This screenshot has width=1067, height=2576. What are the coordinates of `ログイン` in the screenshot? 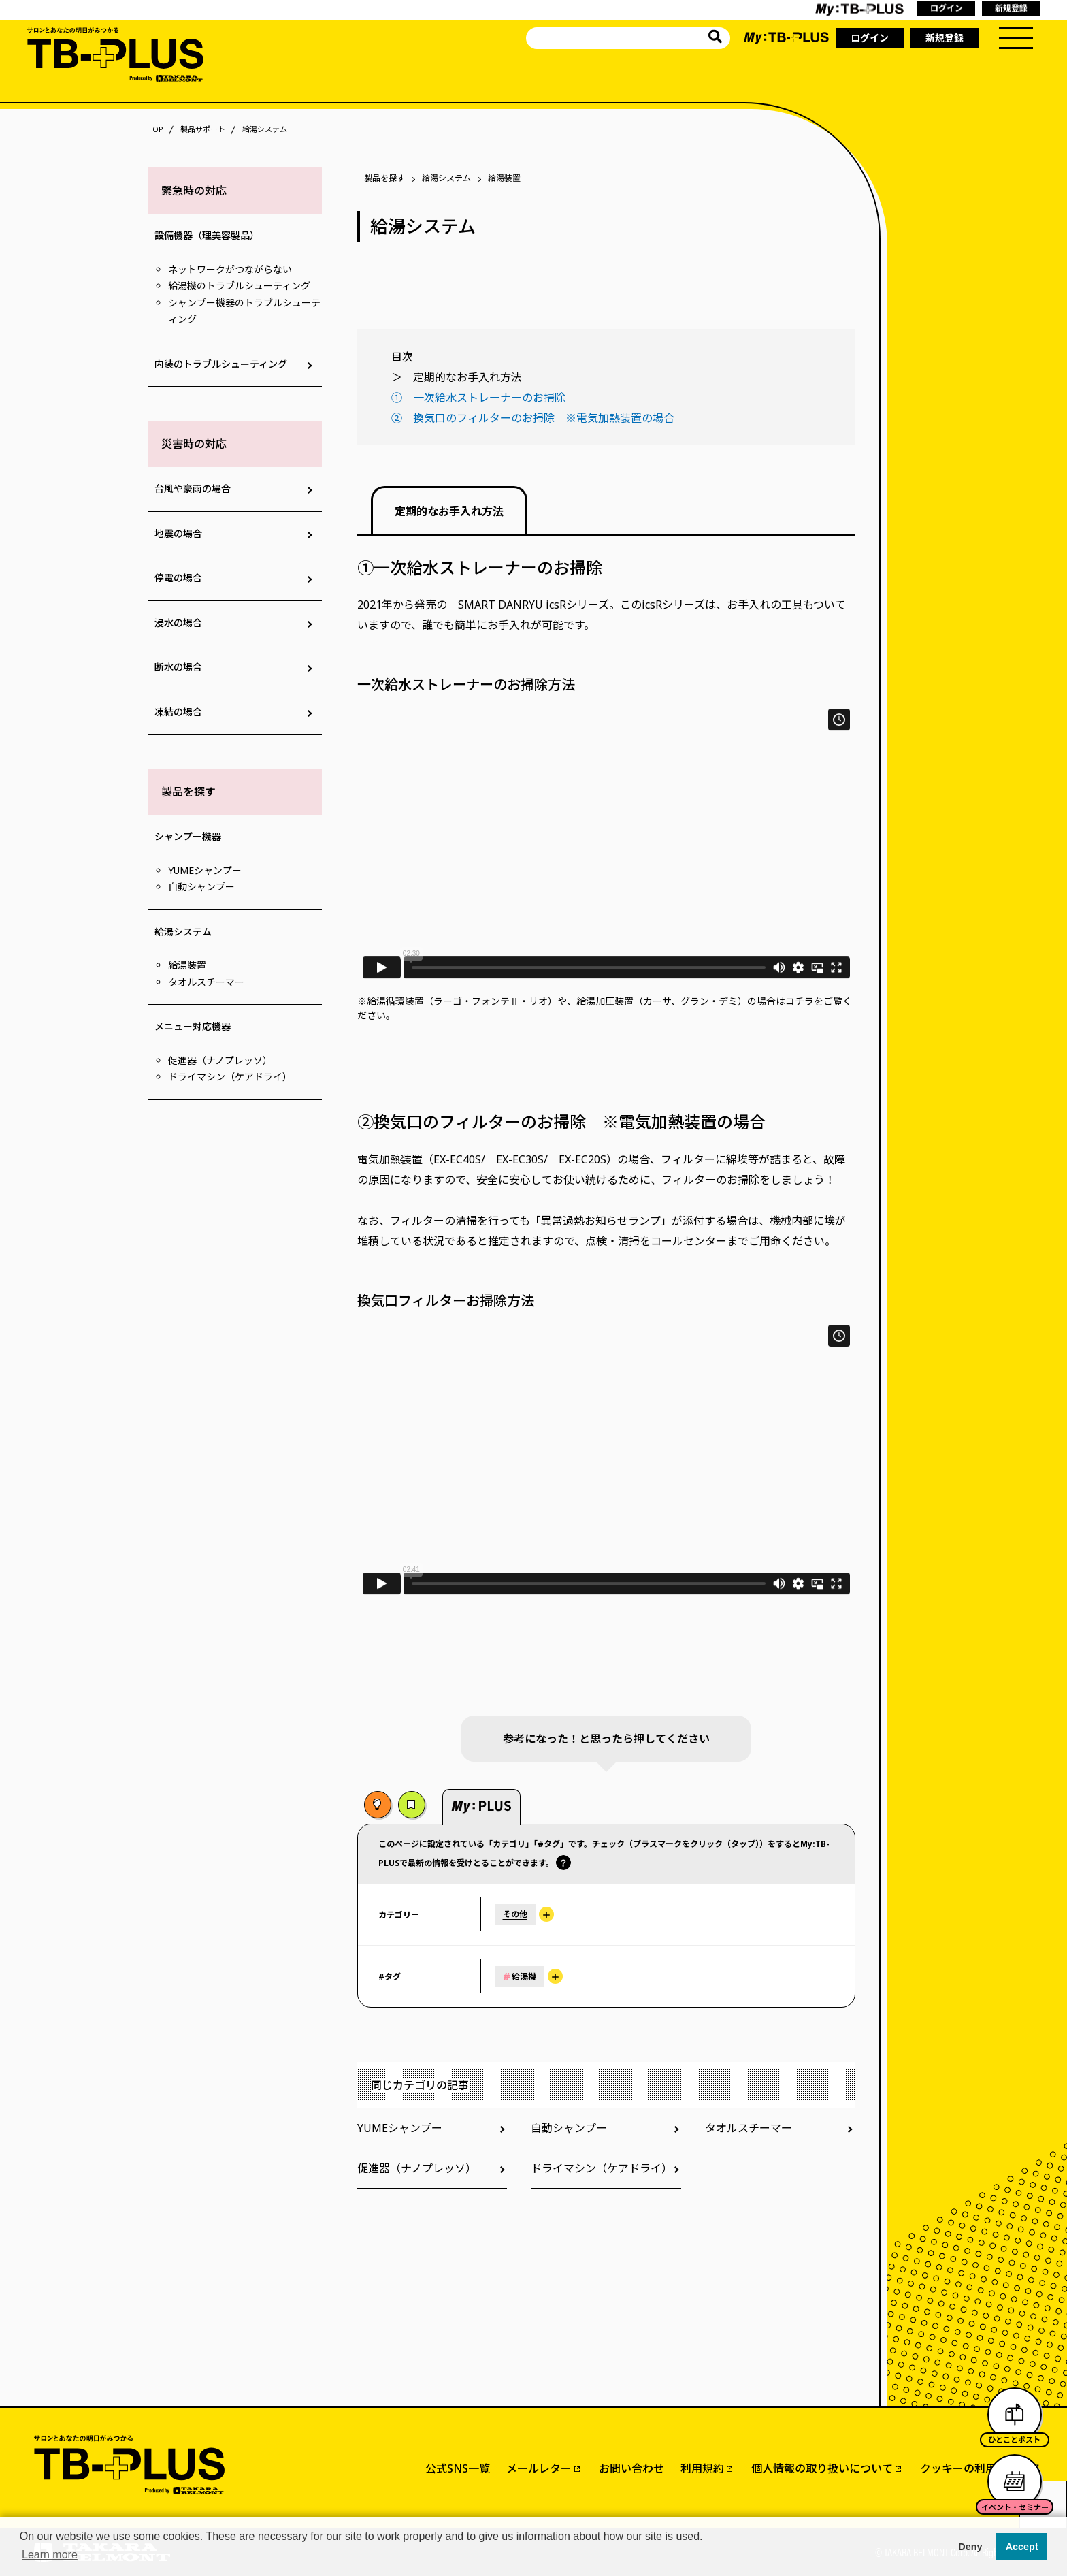 It's located at (870, 37).